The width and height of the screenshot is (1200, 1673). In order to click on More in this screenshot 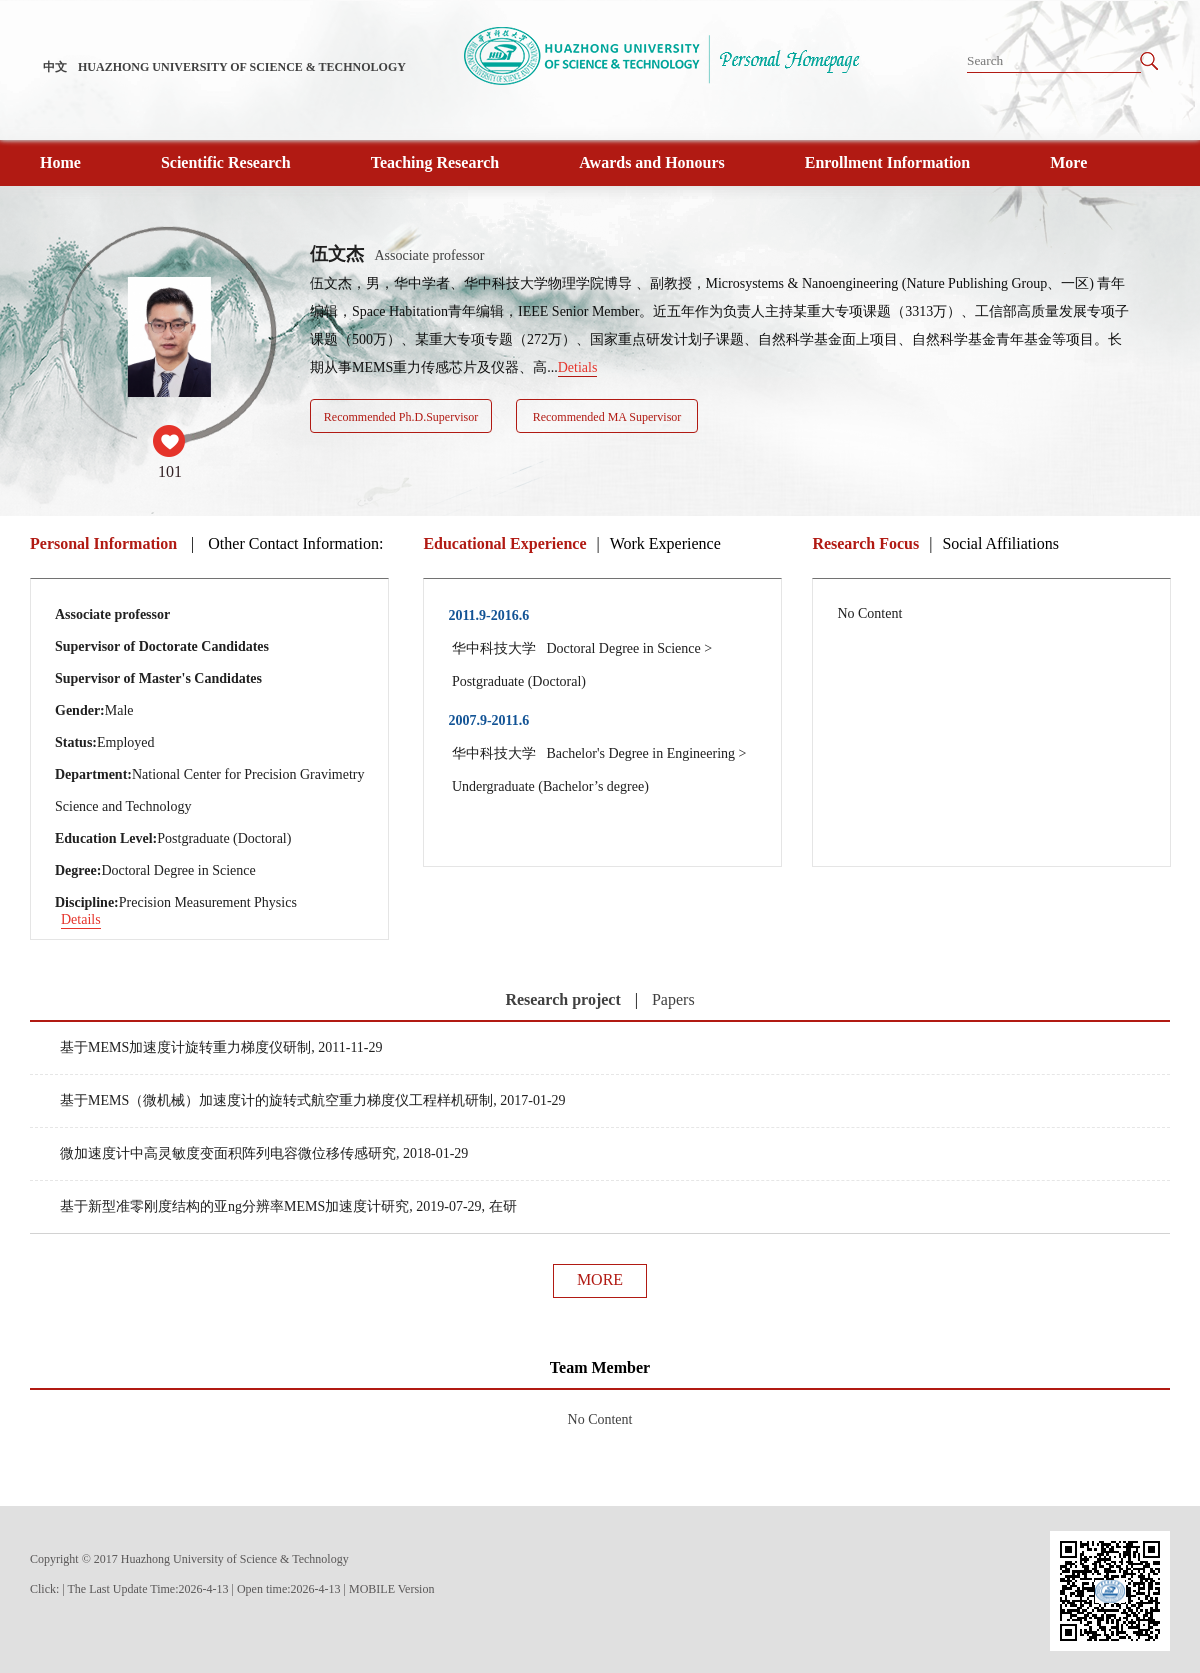, I will do `click(1068, 162)`.